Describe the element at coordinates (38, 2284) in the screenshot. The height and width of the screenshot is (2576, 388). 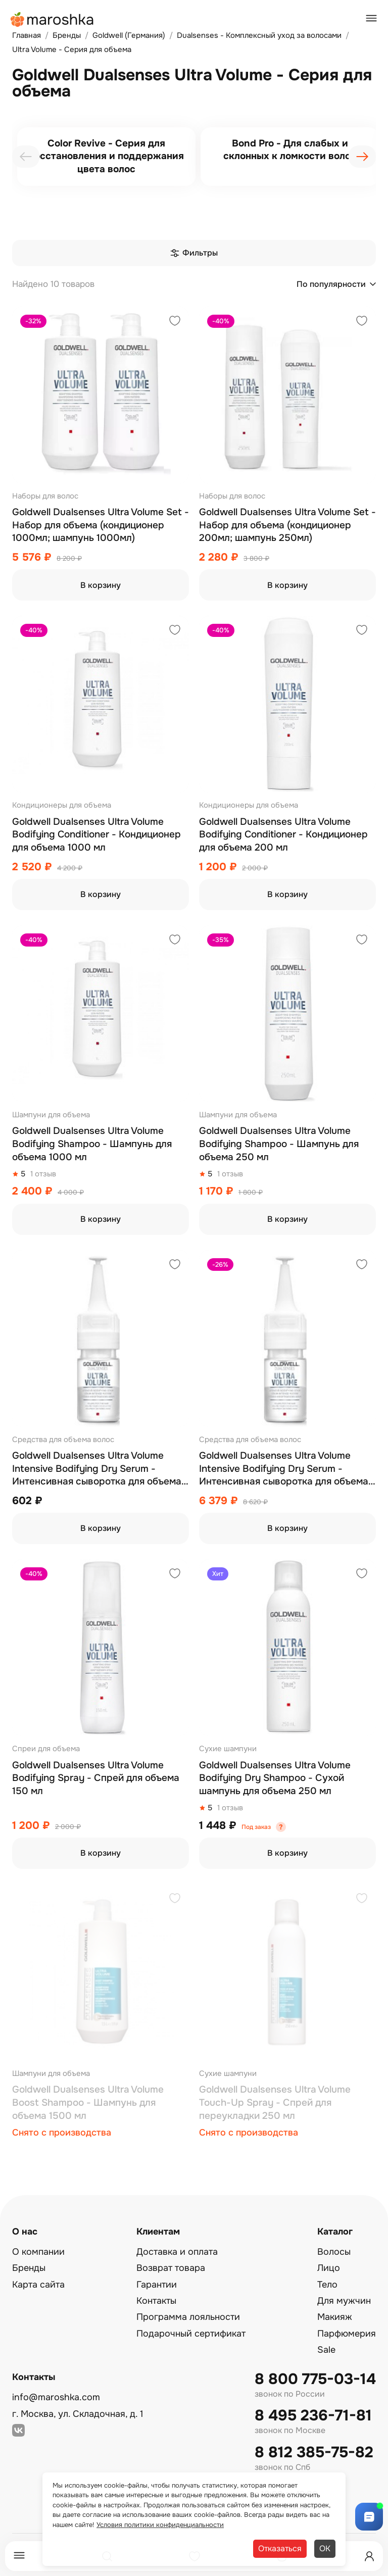
I see `Карта сайта` at that location.